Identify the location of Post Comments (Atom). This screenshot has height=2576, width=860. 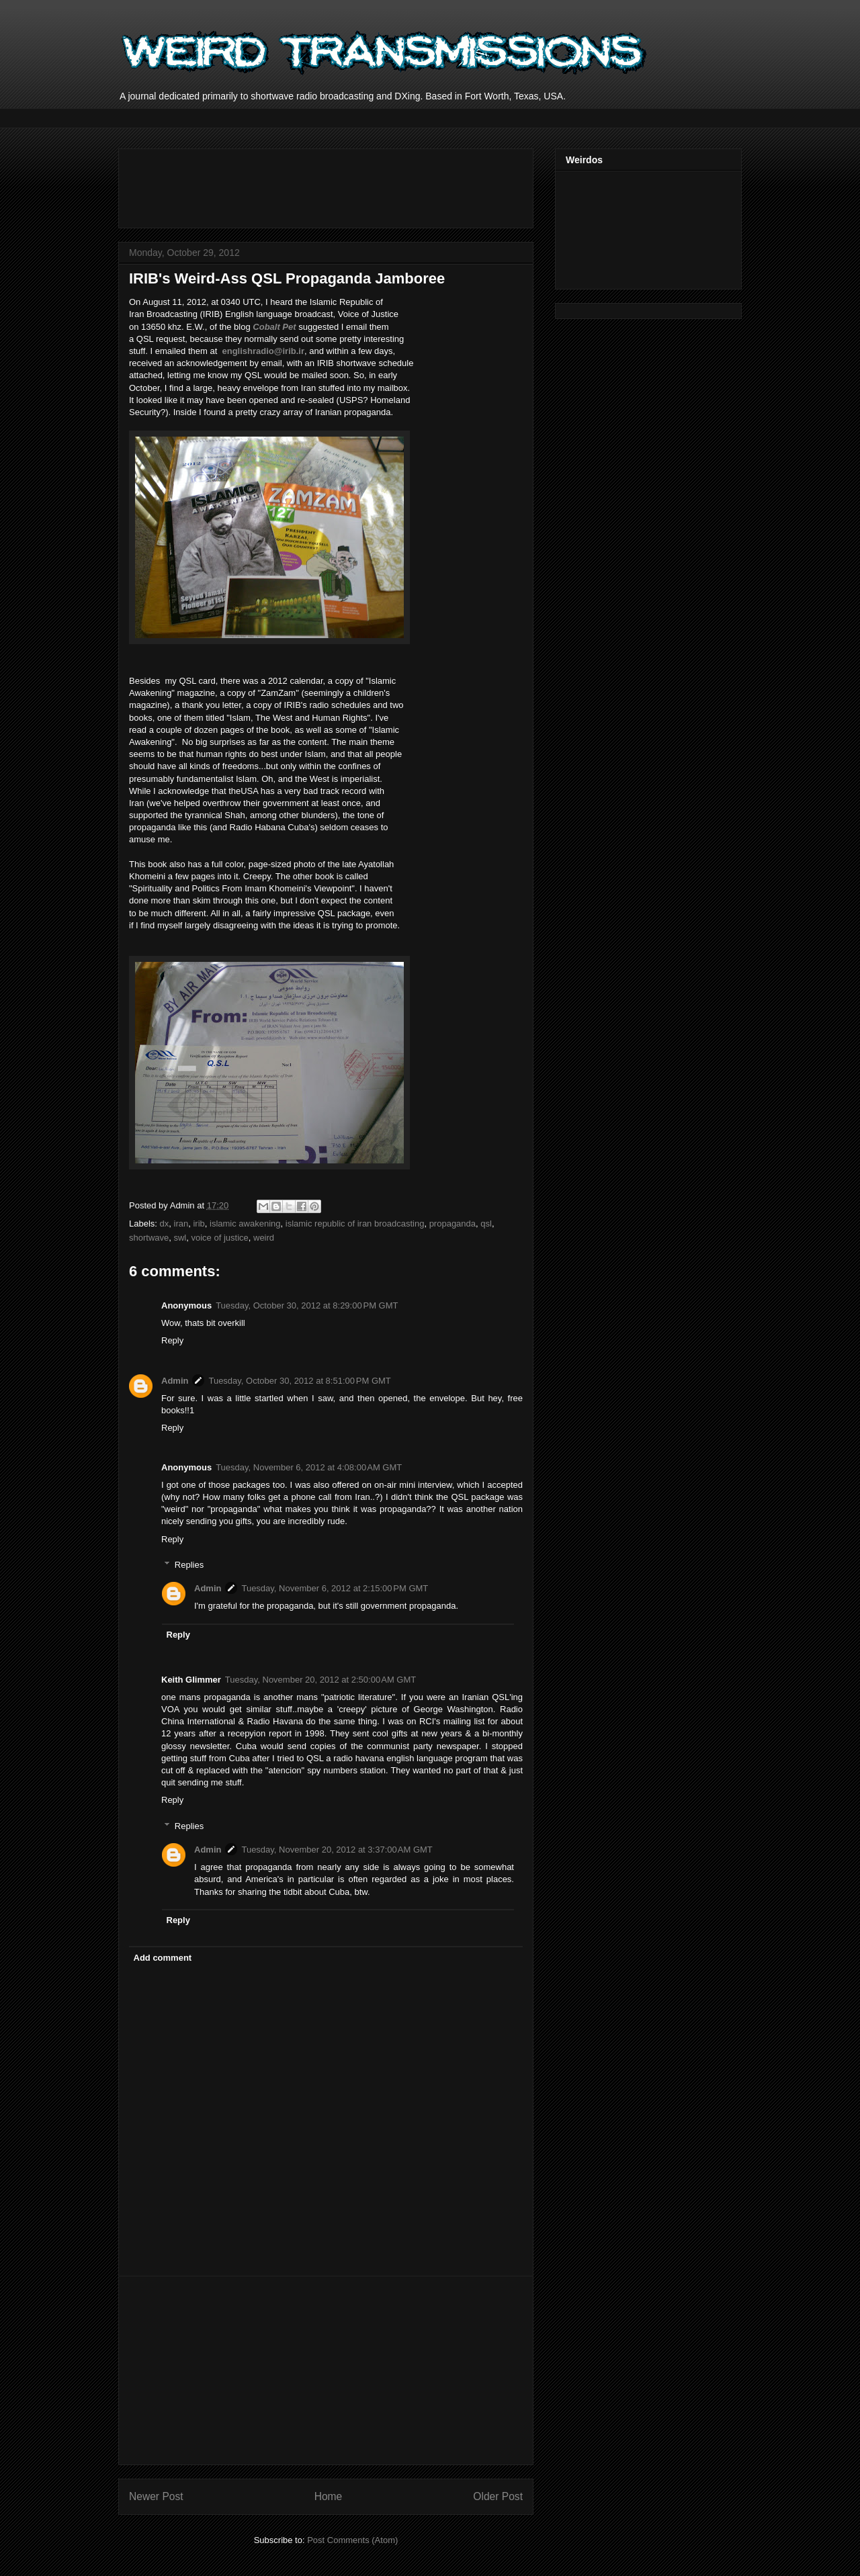
(352, 2540).